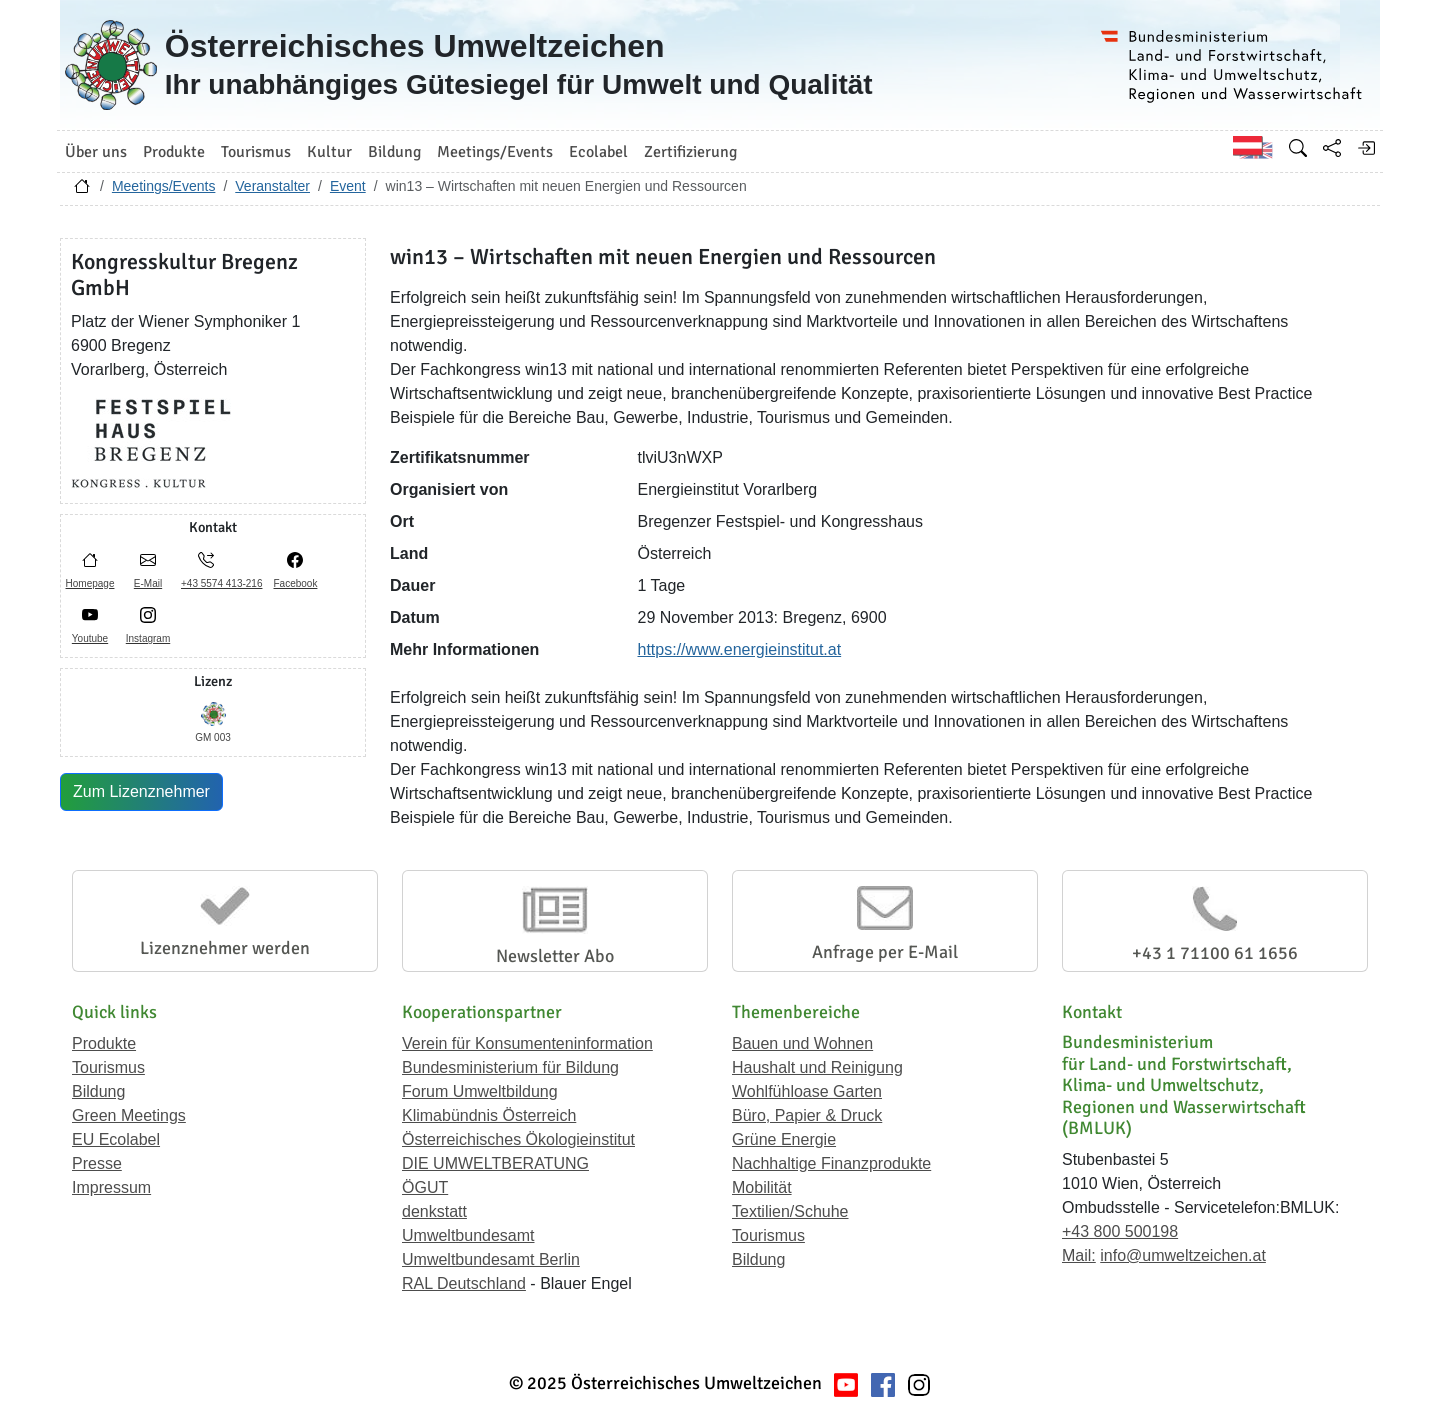  Describe the element at coordinates (129, 1115) in the screenshot. I see `Green Meetings` at that location.